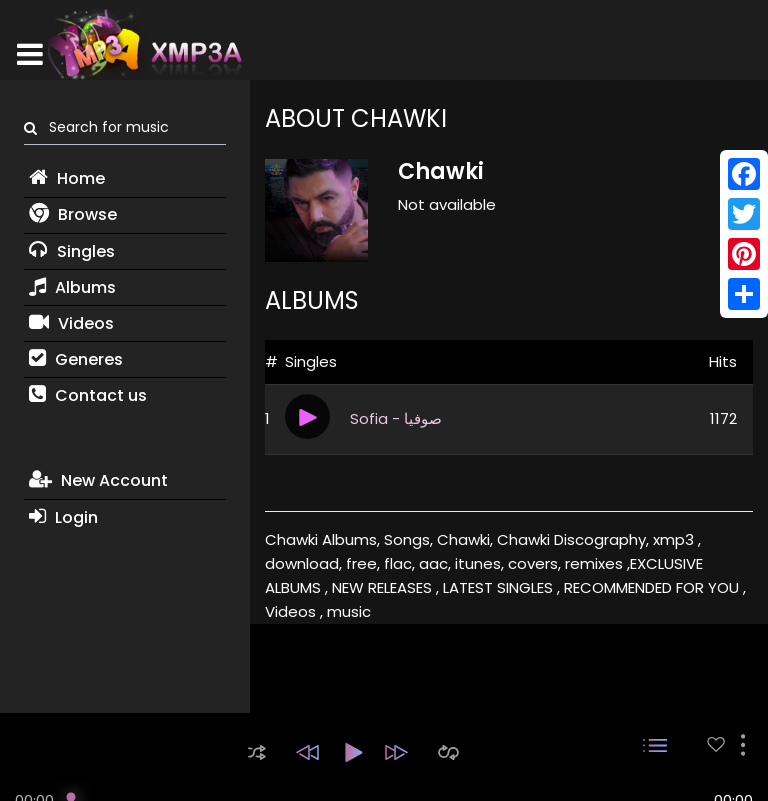 The width and height of the screenshot is (768, 801). Describe the element at coordinates (98, 480) in the screenshot. I see `New Account` at that location.